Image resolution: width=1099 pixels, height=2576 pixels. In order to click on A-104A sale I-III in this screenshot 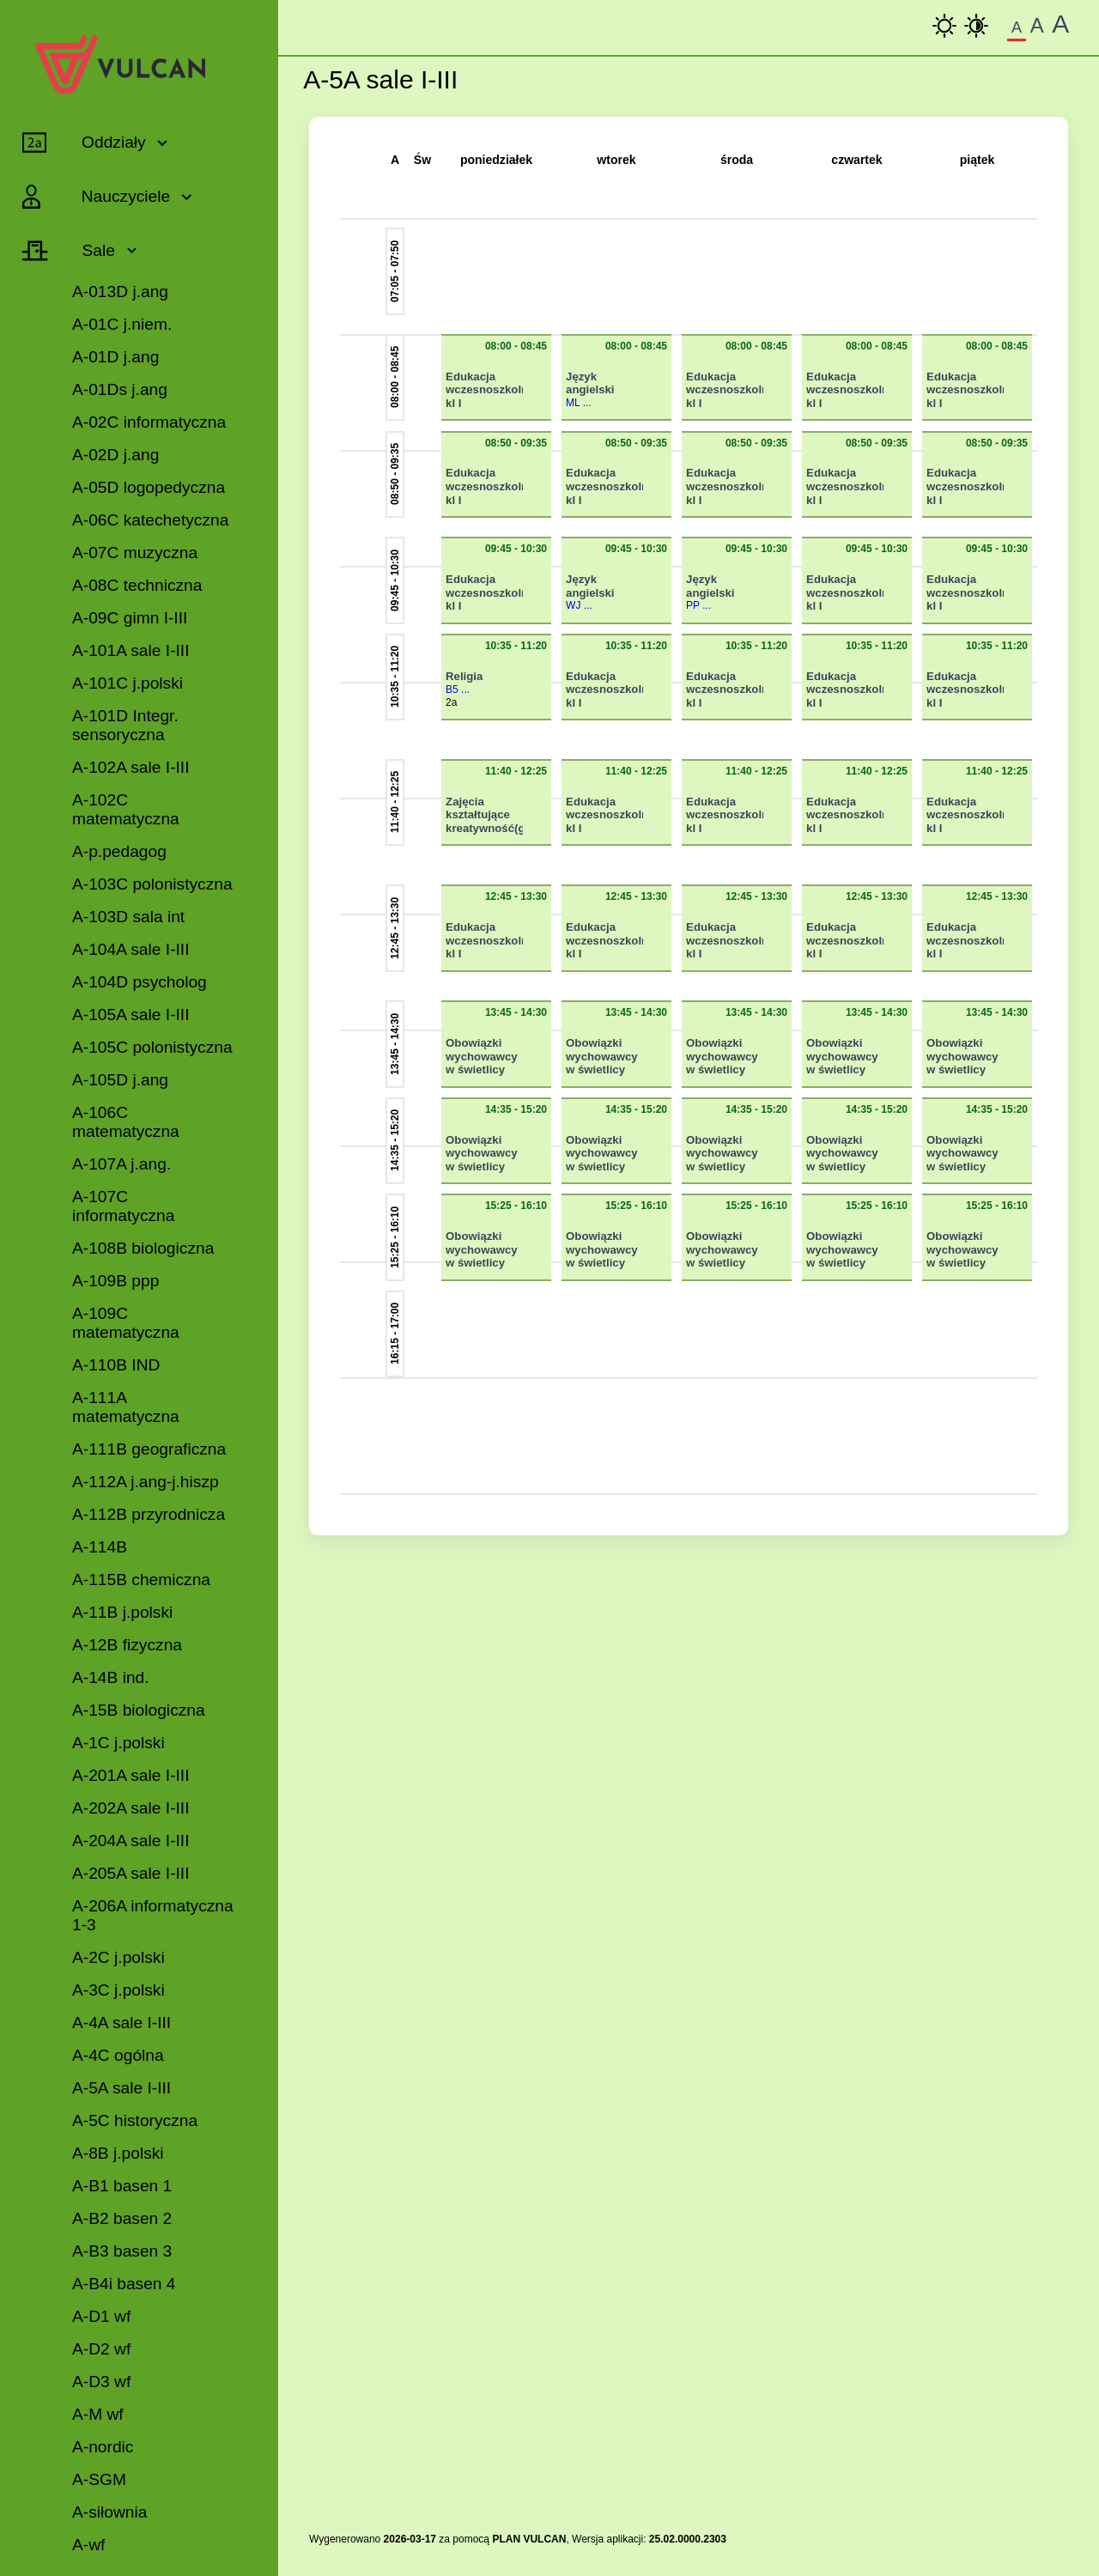, I will do `click(131, 949)`.